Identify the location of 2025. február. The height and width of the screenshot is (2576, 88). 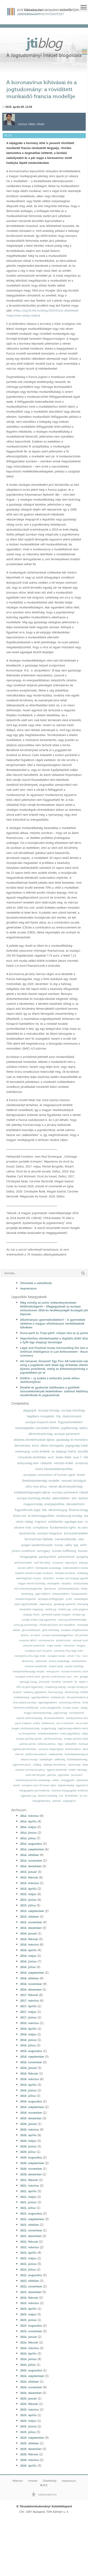
(29, 2404).